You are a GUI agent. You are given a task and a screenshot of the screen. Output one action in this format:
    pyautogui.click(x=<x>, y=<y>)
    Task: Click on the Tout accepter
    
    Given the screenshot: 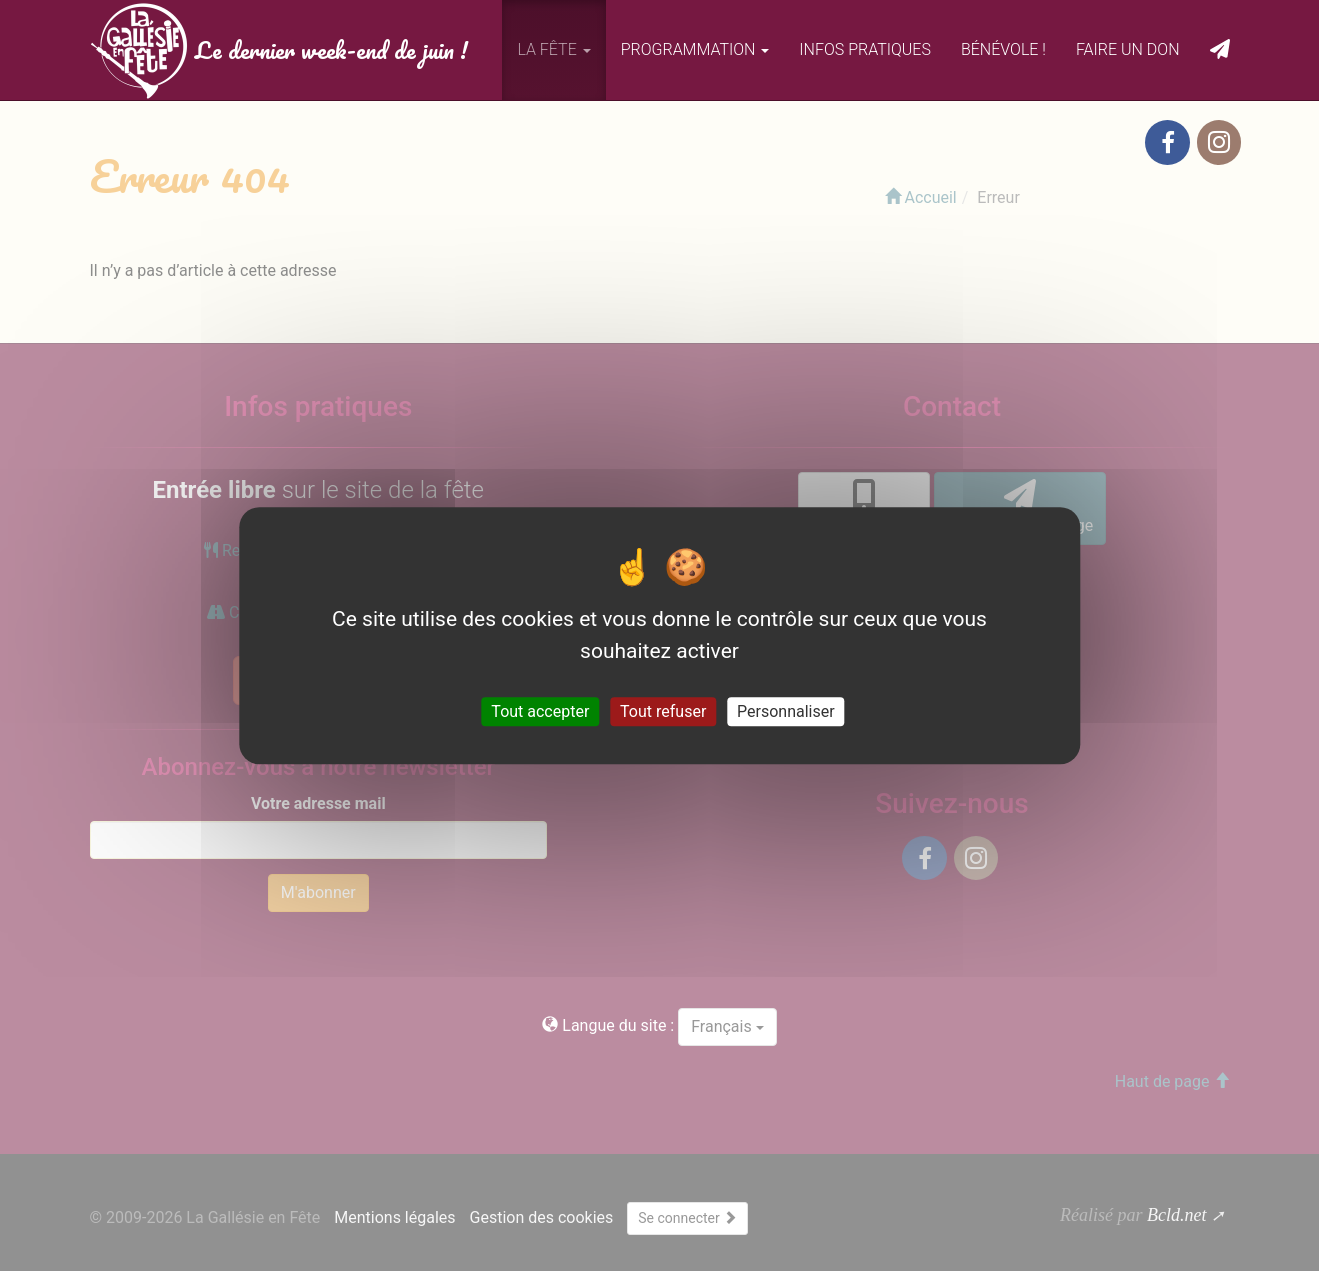 What is the action you would take?
    pyautogui.click(x=540, y=711)
    